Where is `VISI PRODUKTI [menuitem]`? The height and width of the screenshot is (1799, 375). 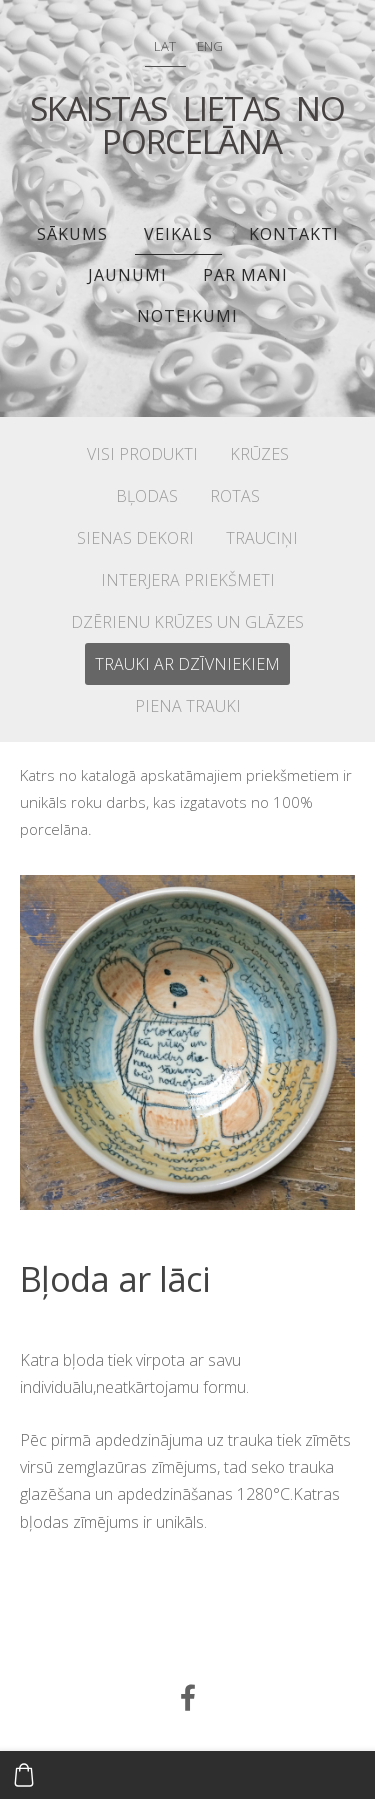
VISI PRODUKTI [menuitem] is located at coordinates (142, 454).